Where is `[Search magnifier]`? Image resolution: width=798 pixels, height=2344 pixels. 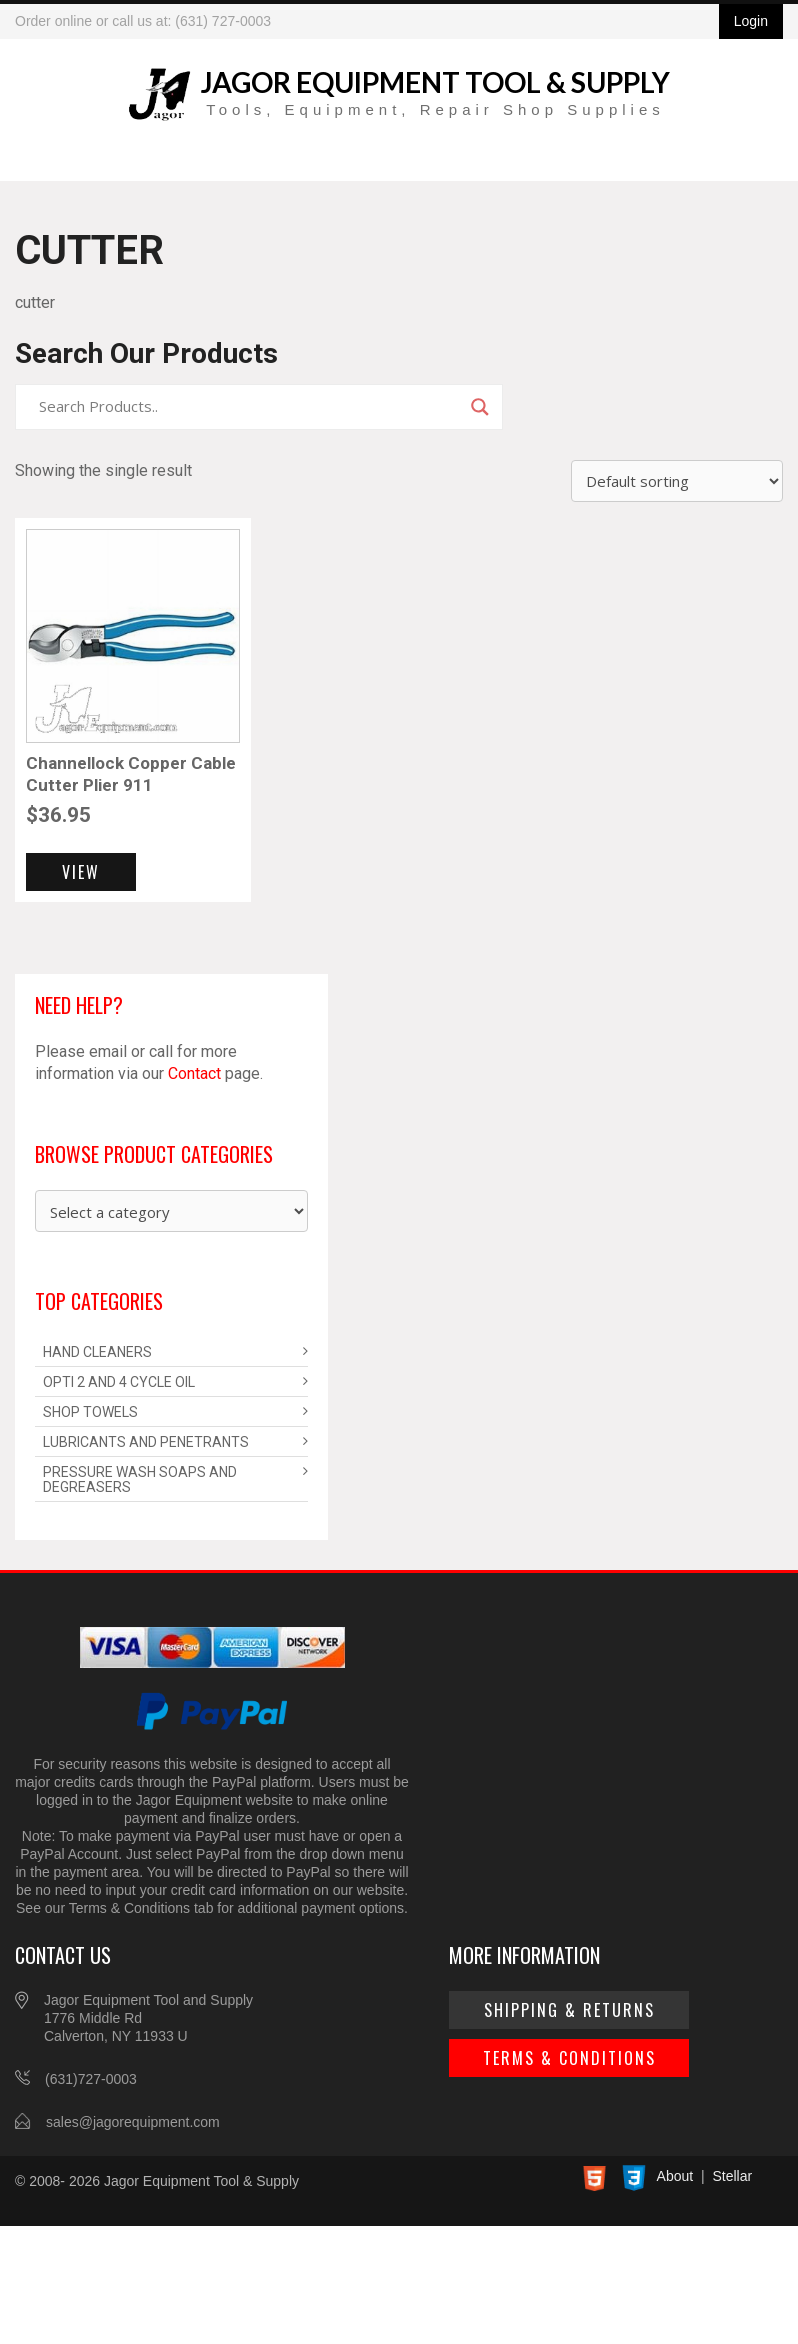 [Search magnifier] is located at coordinates (480, 407).